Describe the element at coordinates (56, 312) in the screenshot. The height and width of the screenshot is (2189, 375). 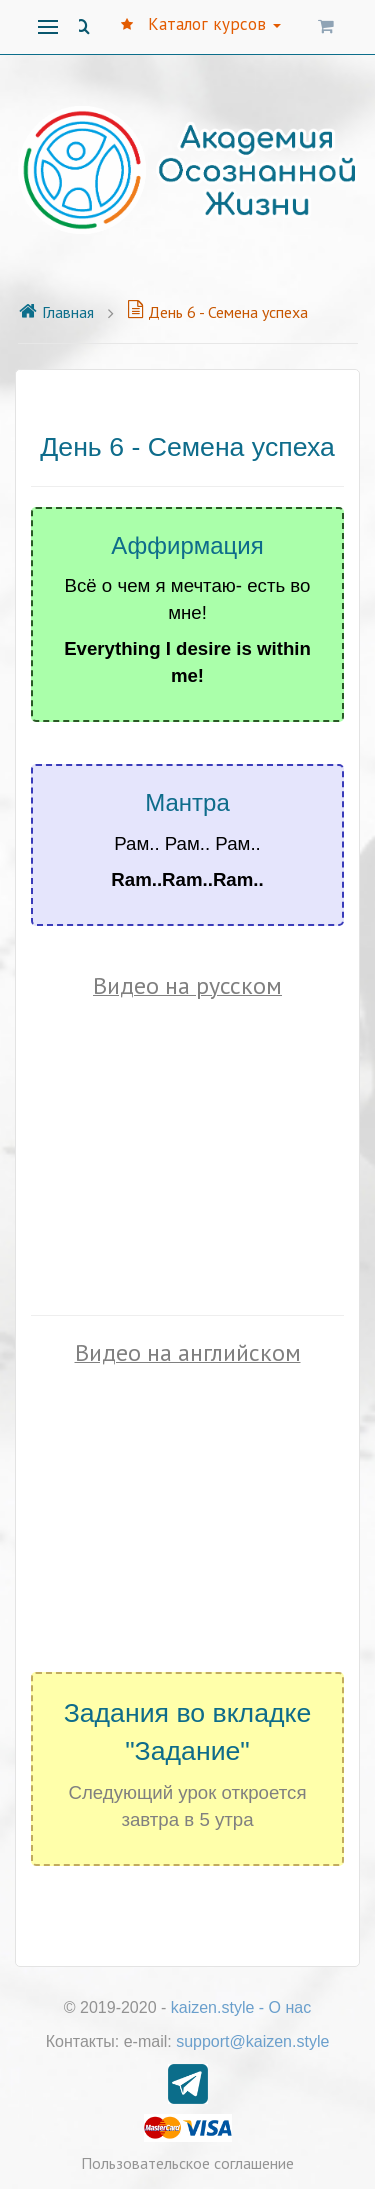
I see `Главная` at that location.